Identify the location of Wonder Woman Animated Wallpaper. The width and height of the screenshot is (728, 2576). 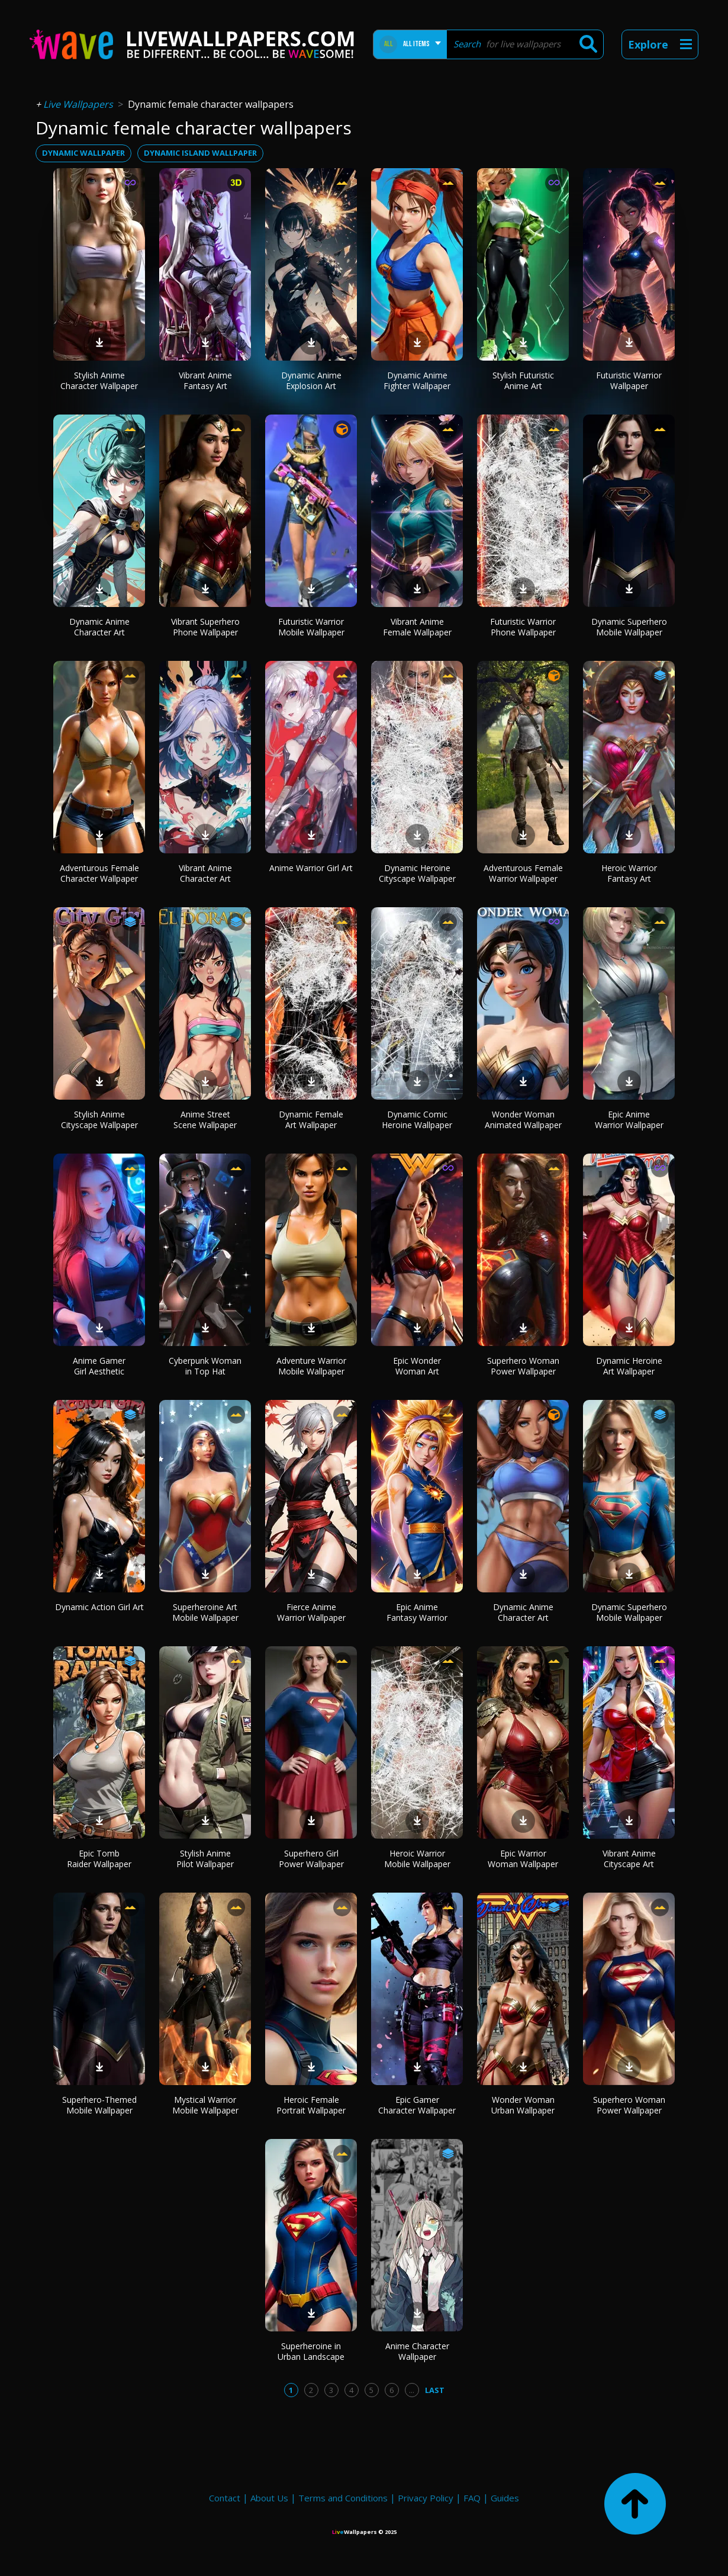
(523, 1119).